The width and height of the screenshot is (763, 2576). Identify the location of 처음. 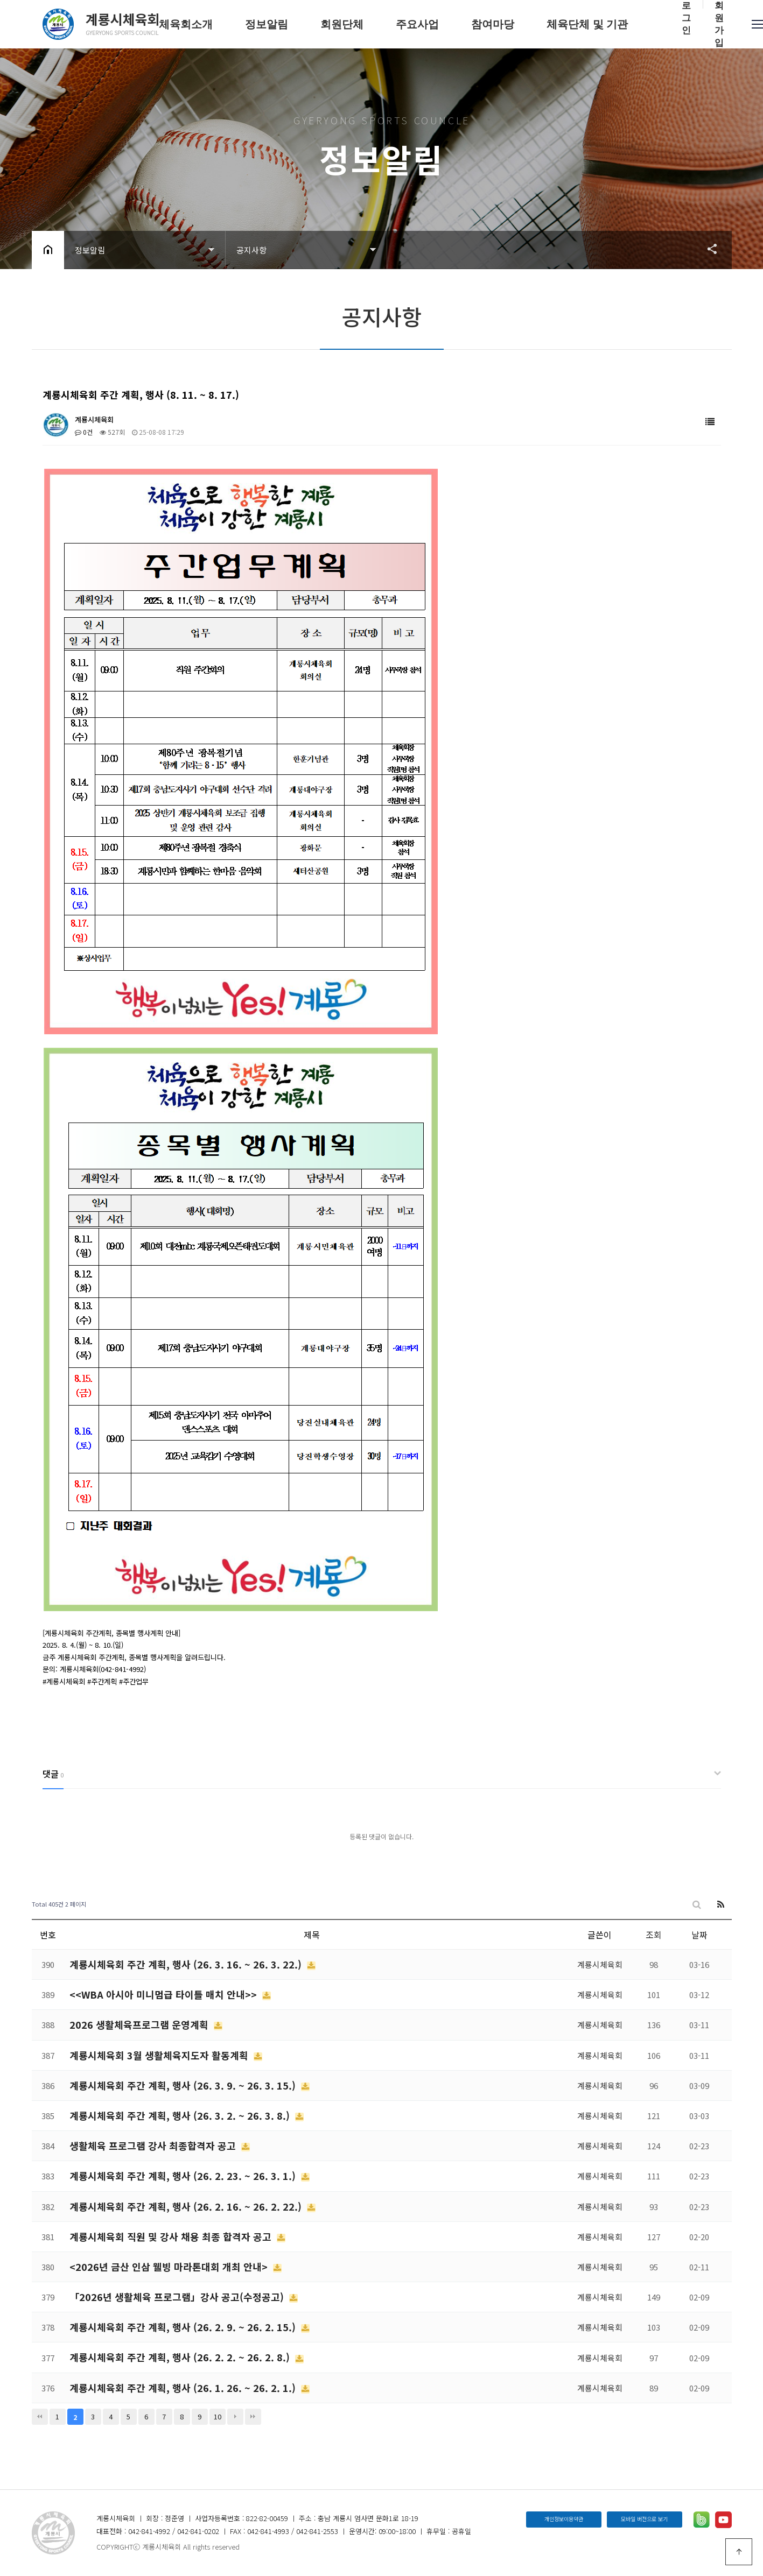
(40, 2417).